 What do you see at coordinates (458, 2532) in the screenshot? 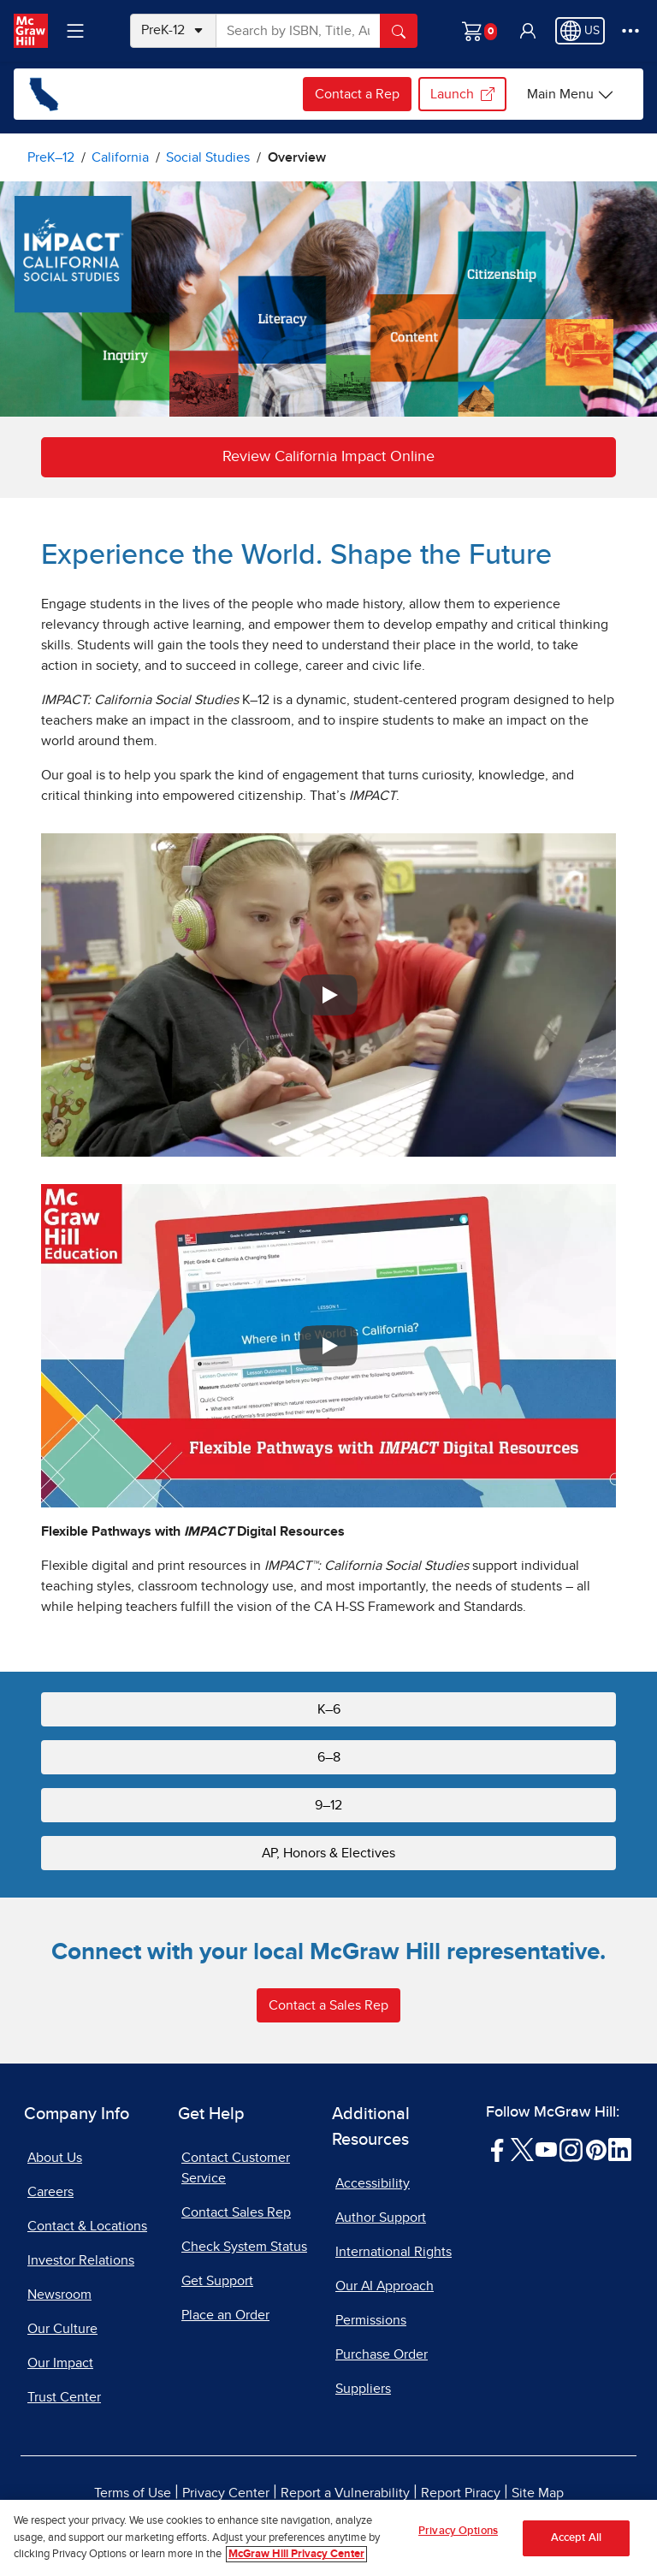
I see `Privacy Options [Privacy Options, Opens the preference center dialog]` at bounding box center [458, 2532].